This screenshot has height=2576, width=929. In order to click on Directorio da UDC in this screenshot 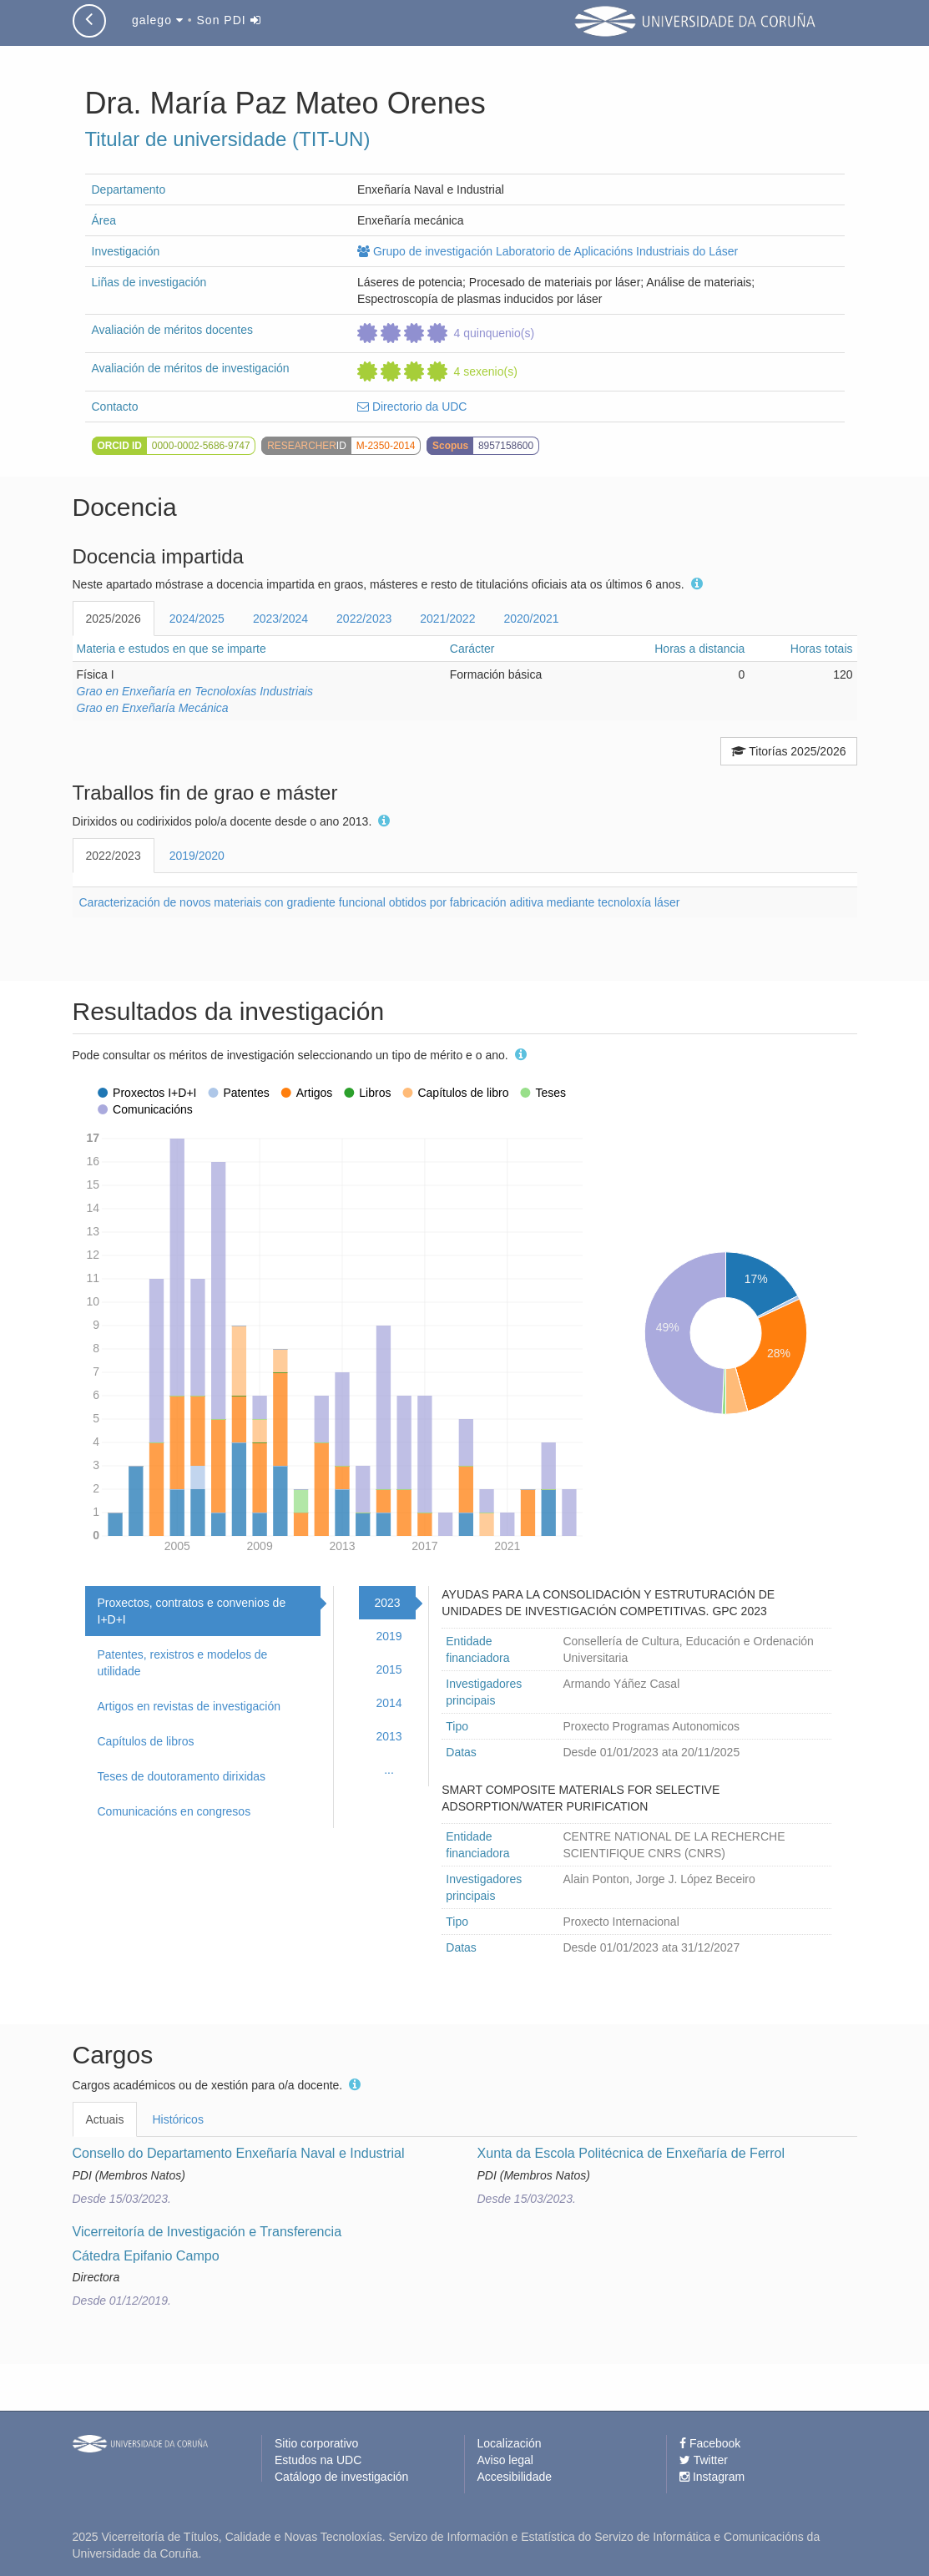, I will do `click(412, 406)`.